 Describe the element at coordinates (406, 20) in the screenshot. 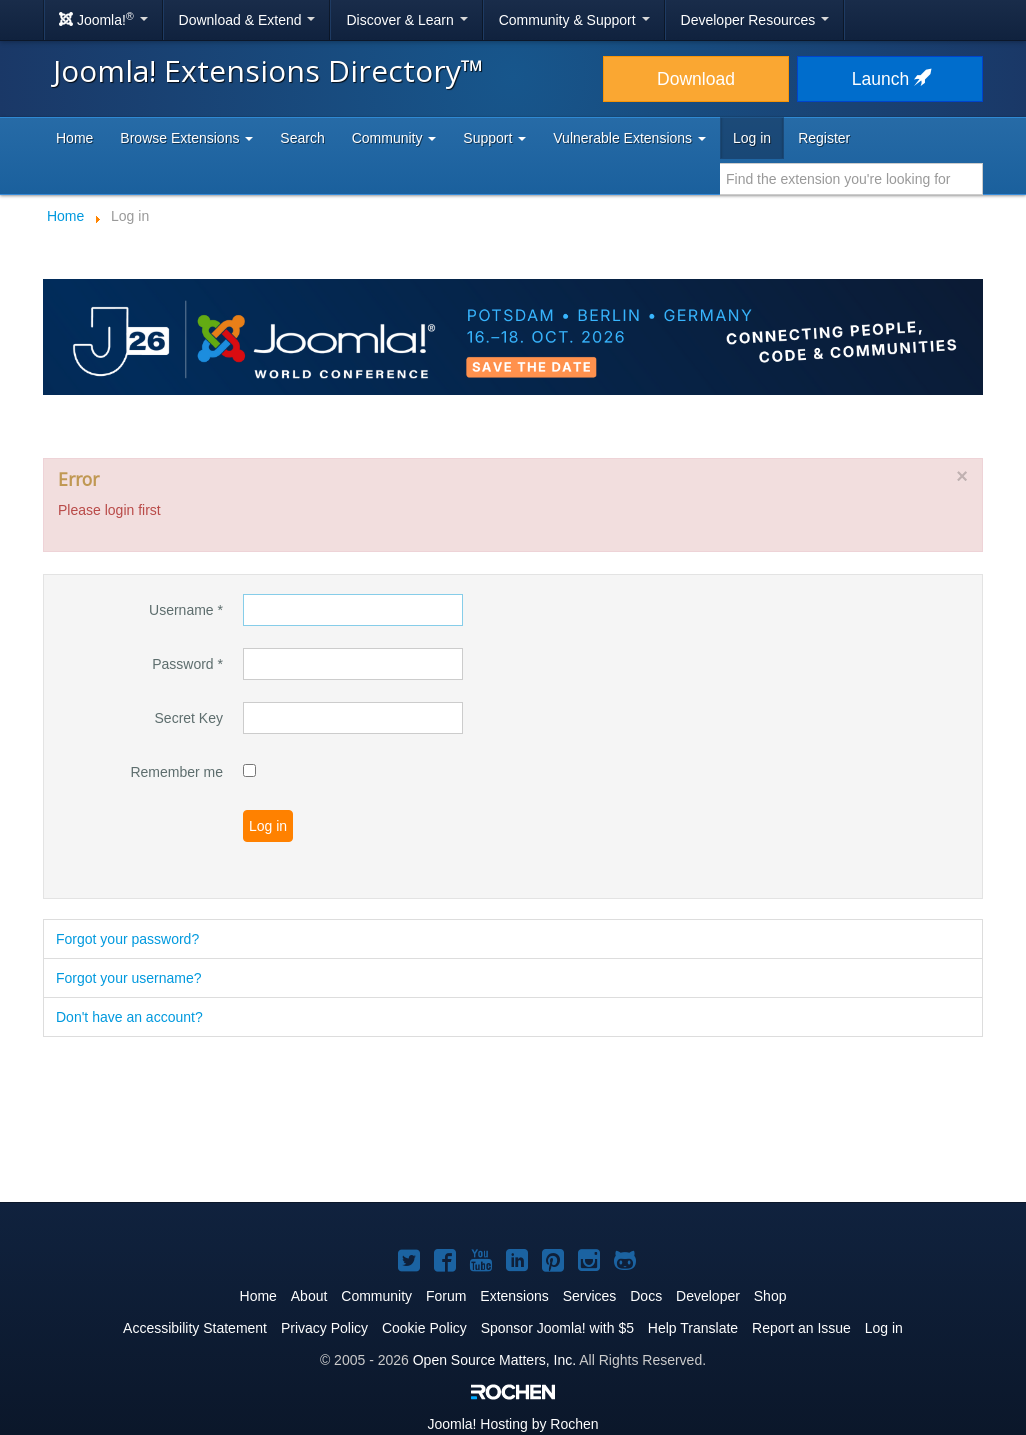

I see `Discover & Learn` at that location.